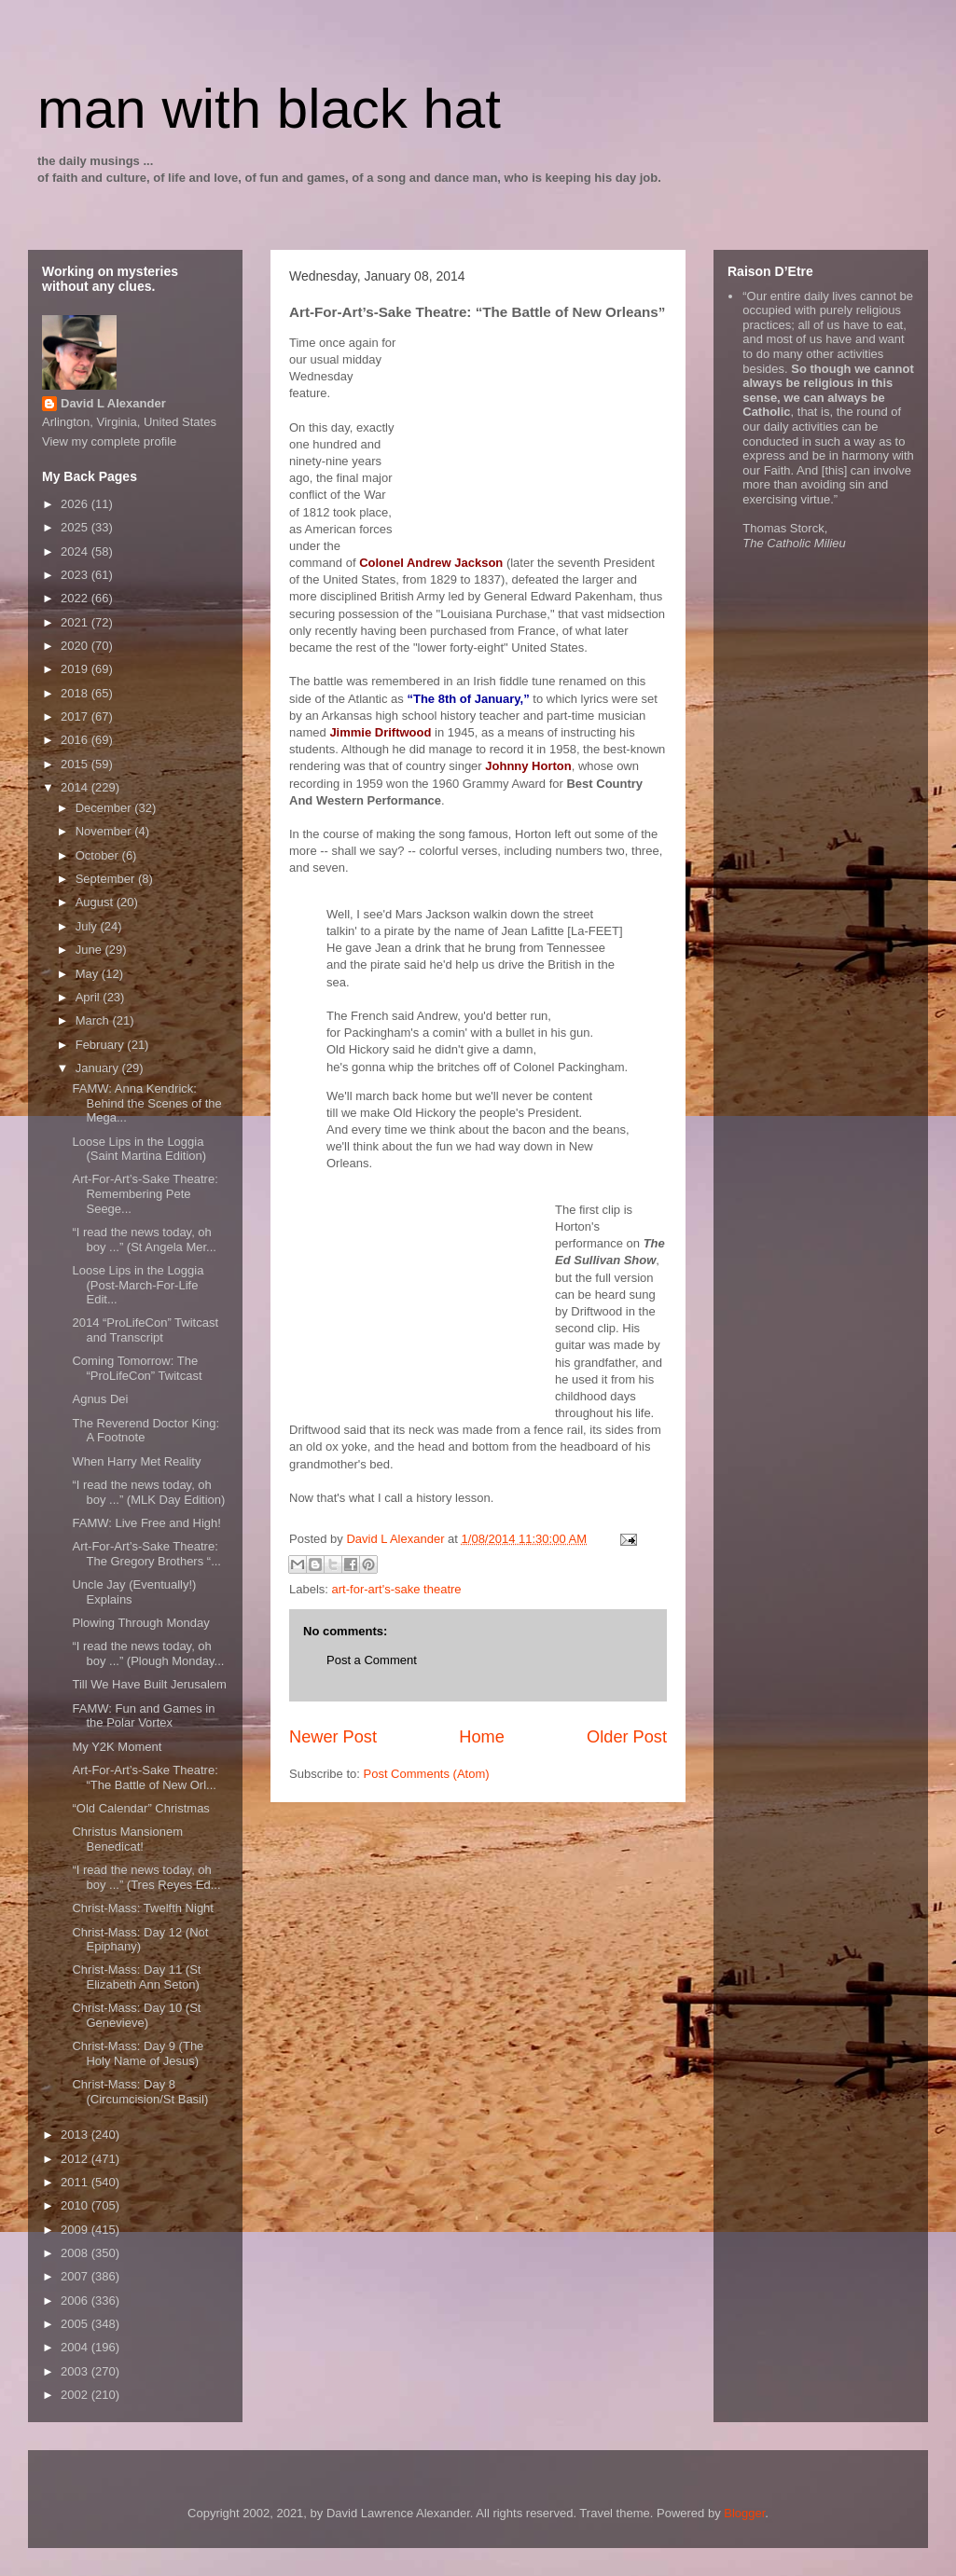 This screenshot has width=956, height=2576. I want to click on March, so click(94, 1020).